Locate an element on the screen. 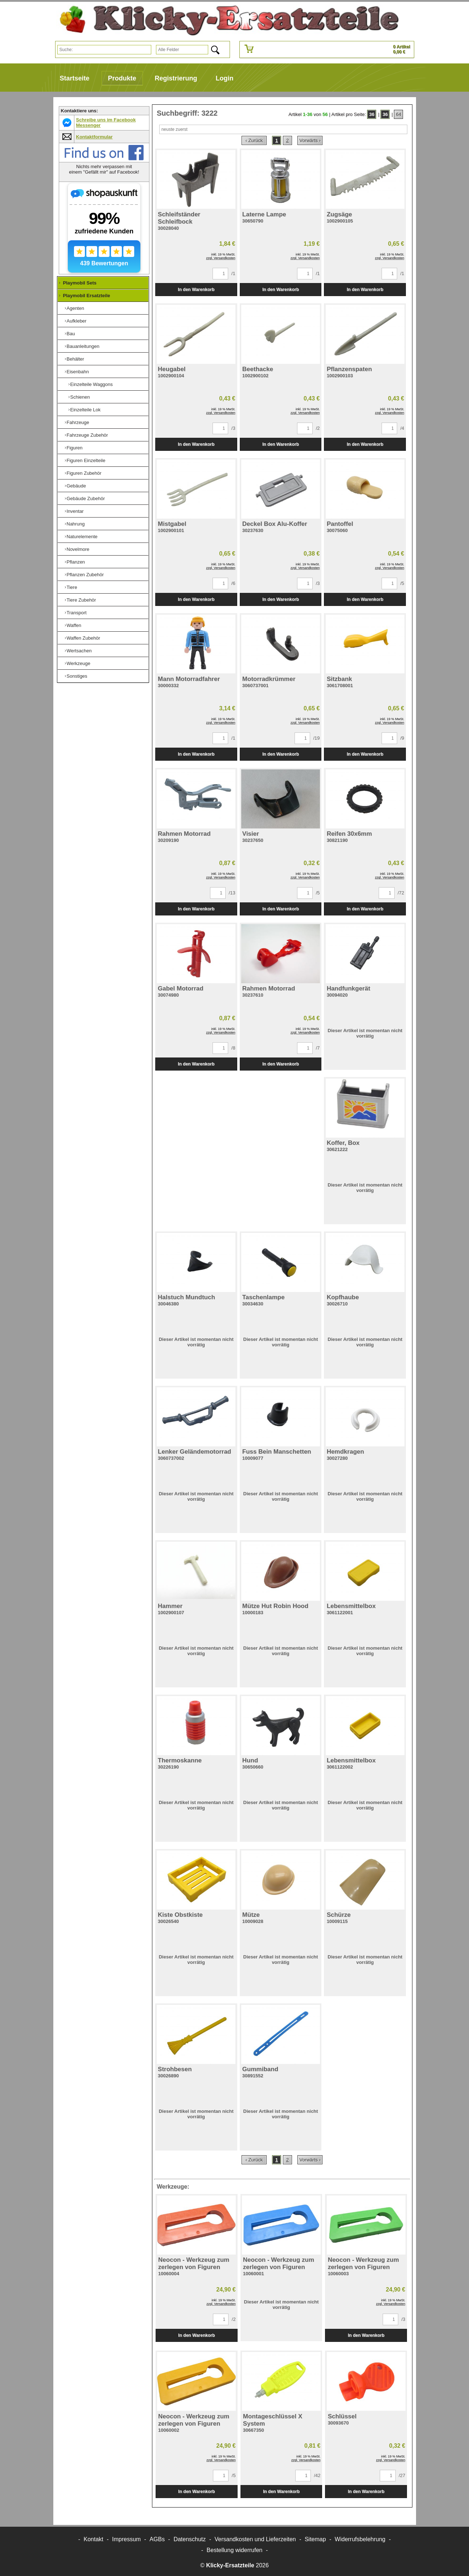 The width and height of the screenshot is (469, 2576). Eisenbahn is located at coordinates (78, 371).